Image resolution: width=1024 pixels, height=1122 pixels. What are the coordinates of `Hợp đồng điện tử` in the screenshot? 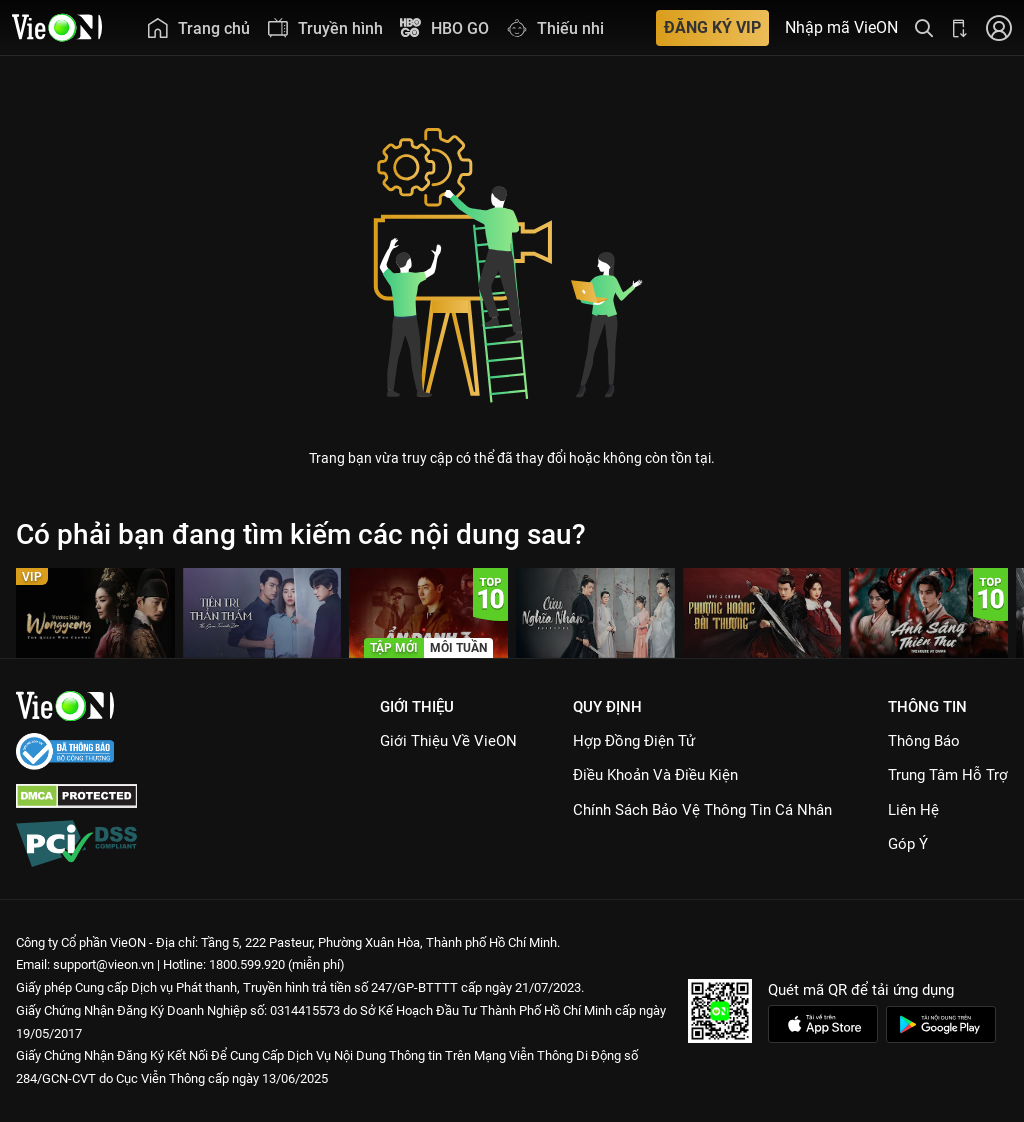 It's located at (634, 741).